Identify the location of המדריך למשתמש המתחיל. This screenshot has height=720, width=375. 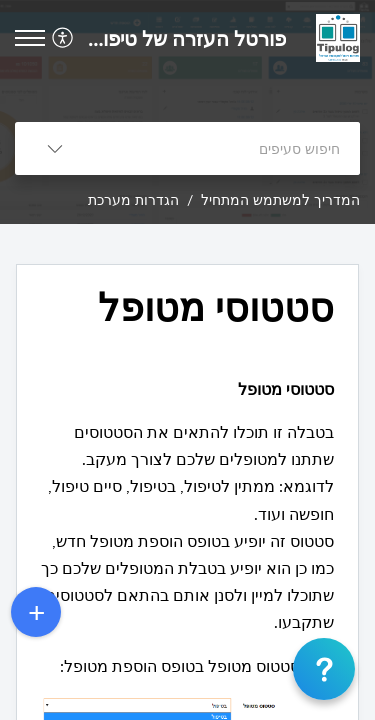
(280, 199).